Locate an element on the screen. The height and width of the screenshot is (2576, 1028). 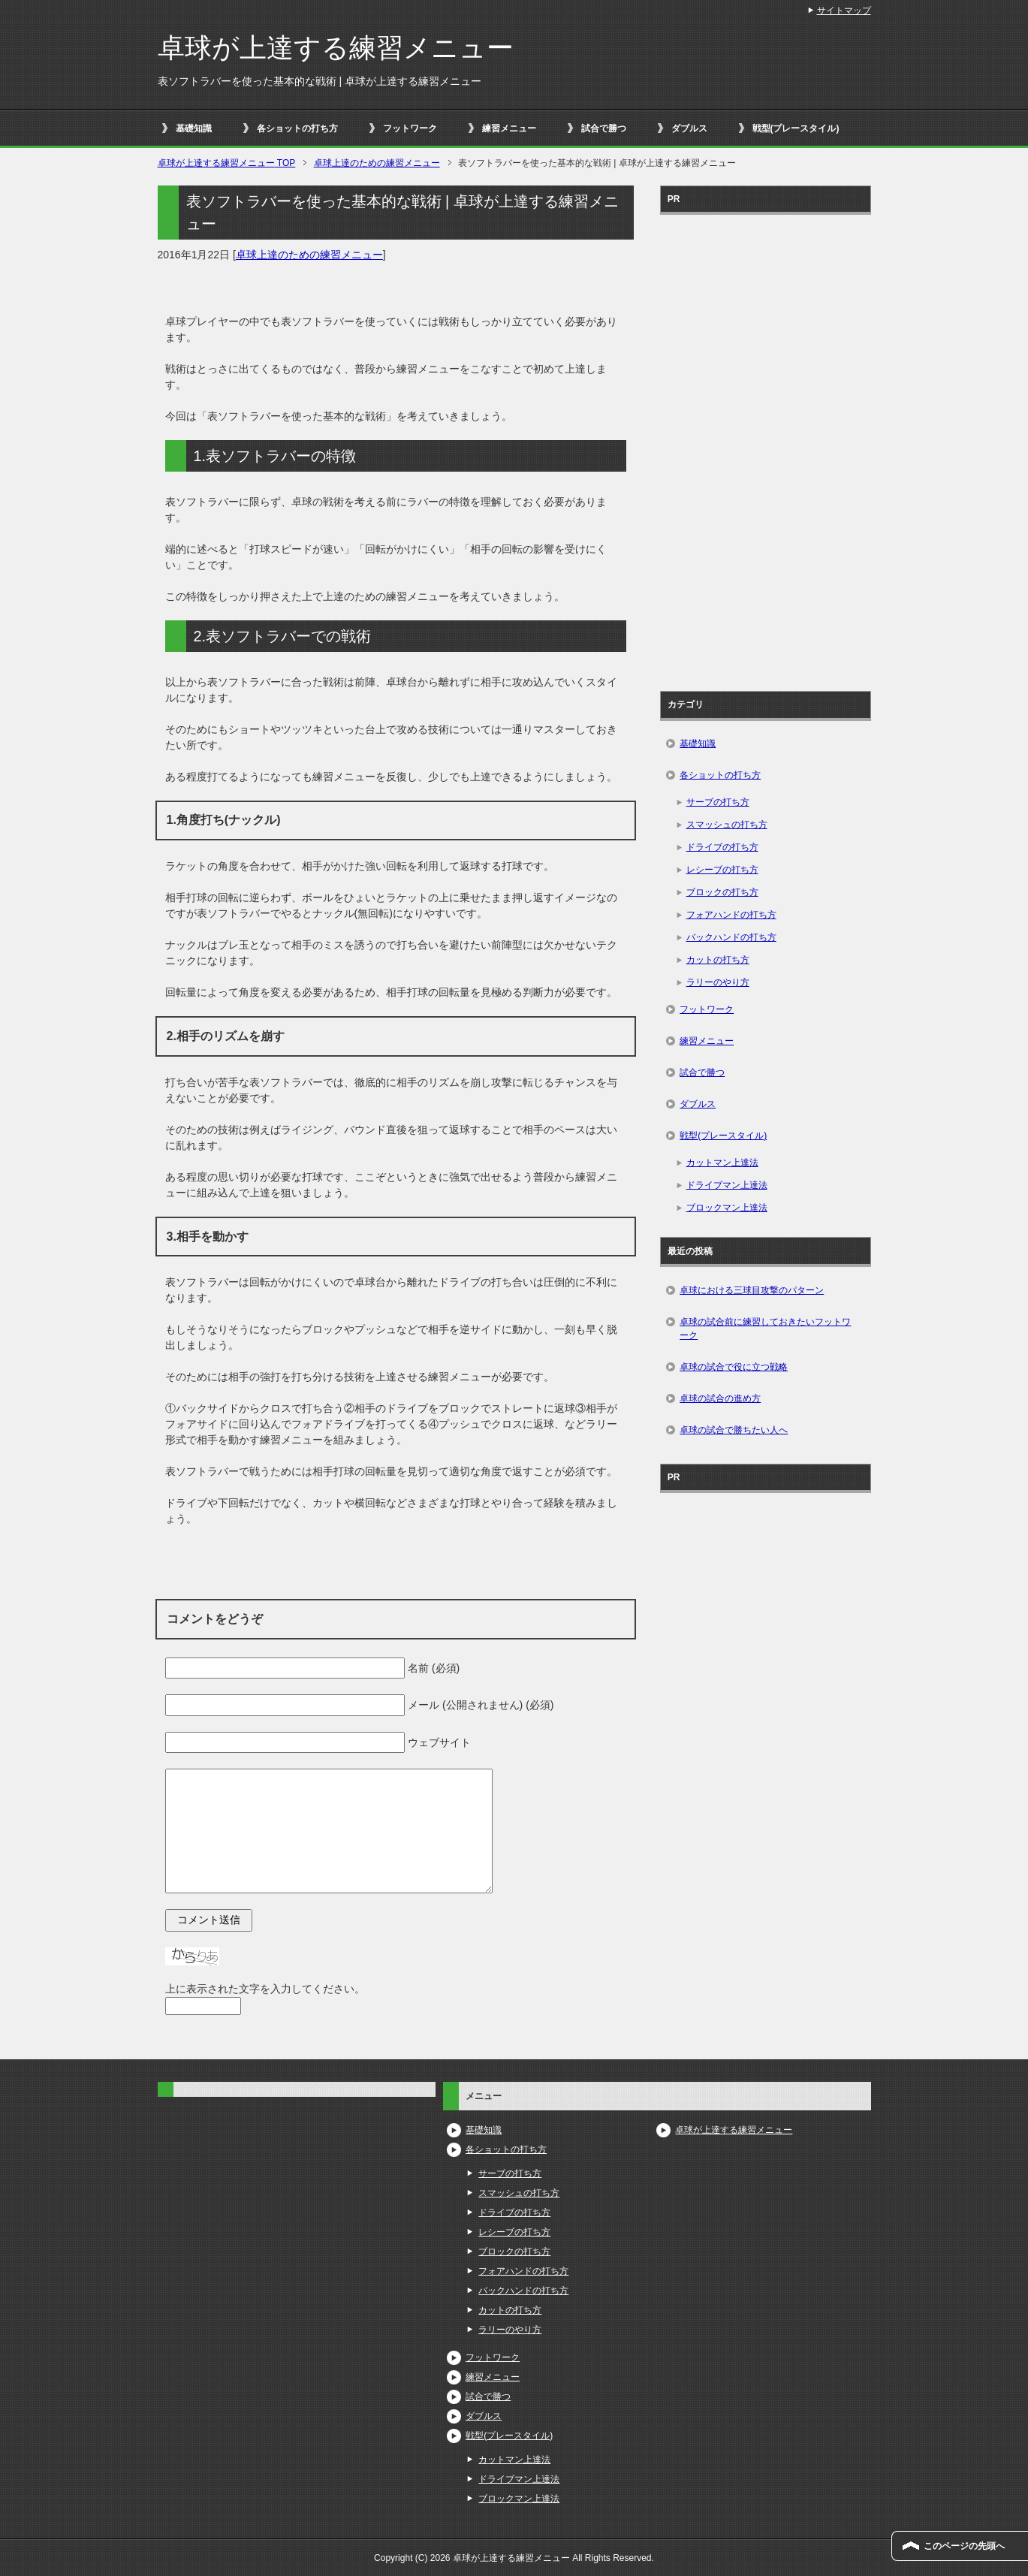
フットワーク is located at coordinates (410, 128).